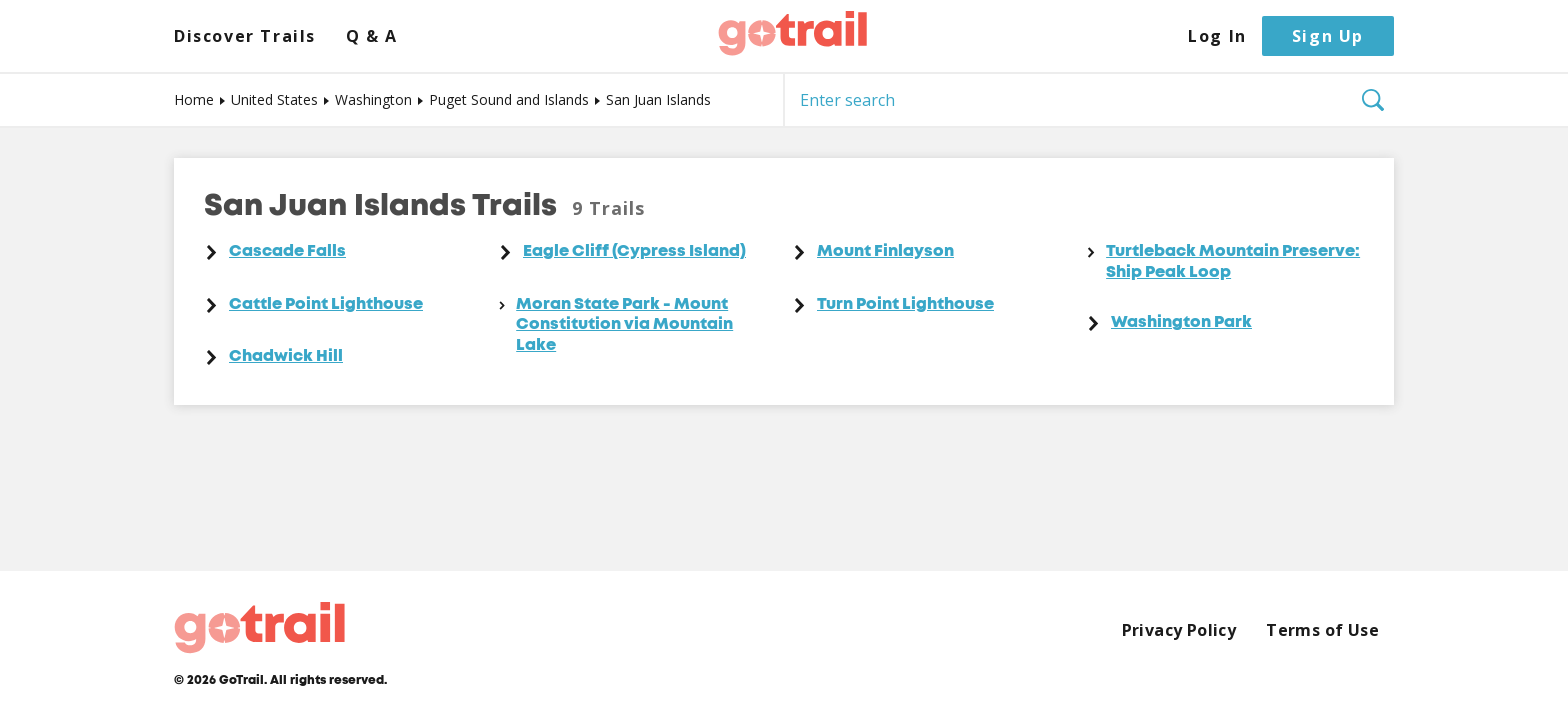  What do you see at coordinates (1179, 630) in the screenshot?
I see `Privacy Policy` at bounding box center [1179, 630].